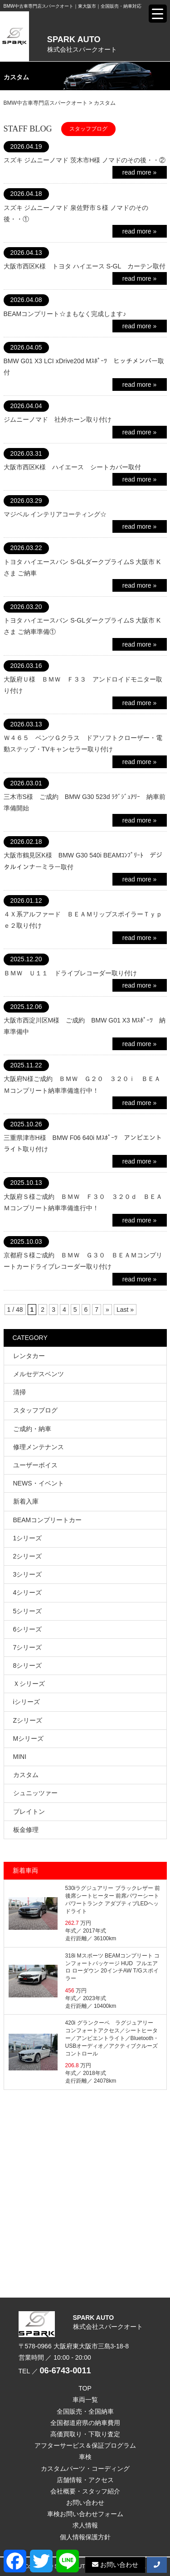 This screenshot has width=170, height=2576. I want to click on NEWS・イベント, so click(38, 1483).